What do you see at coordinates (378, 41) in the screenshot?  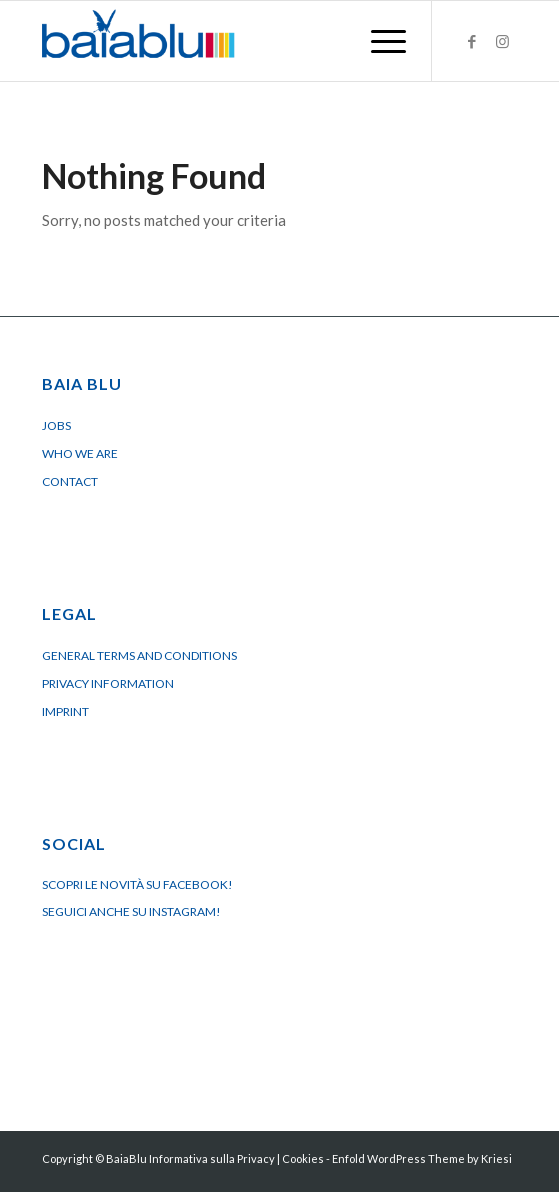 I see `[menuitem]` at bounding box center [378, 41].